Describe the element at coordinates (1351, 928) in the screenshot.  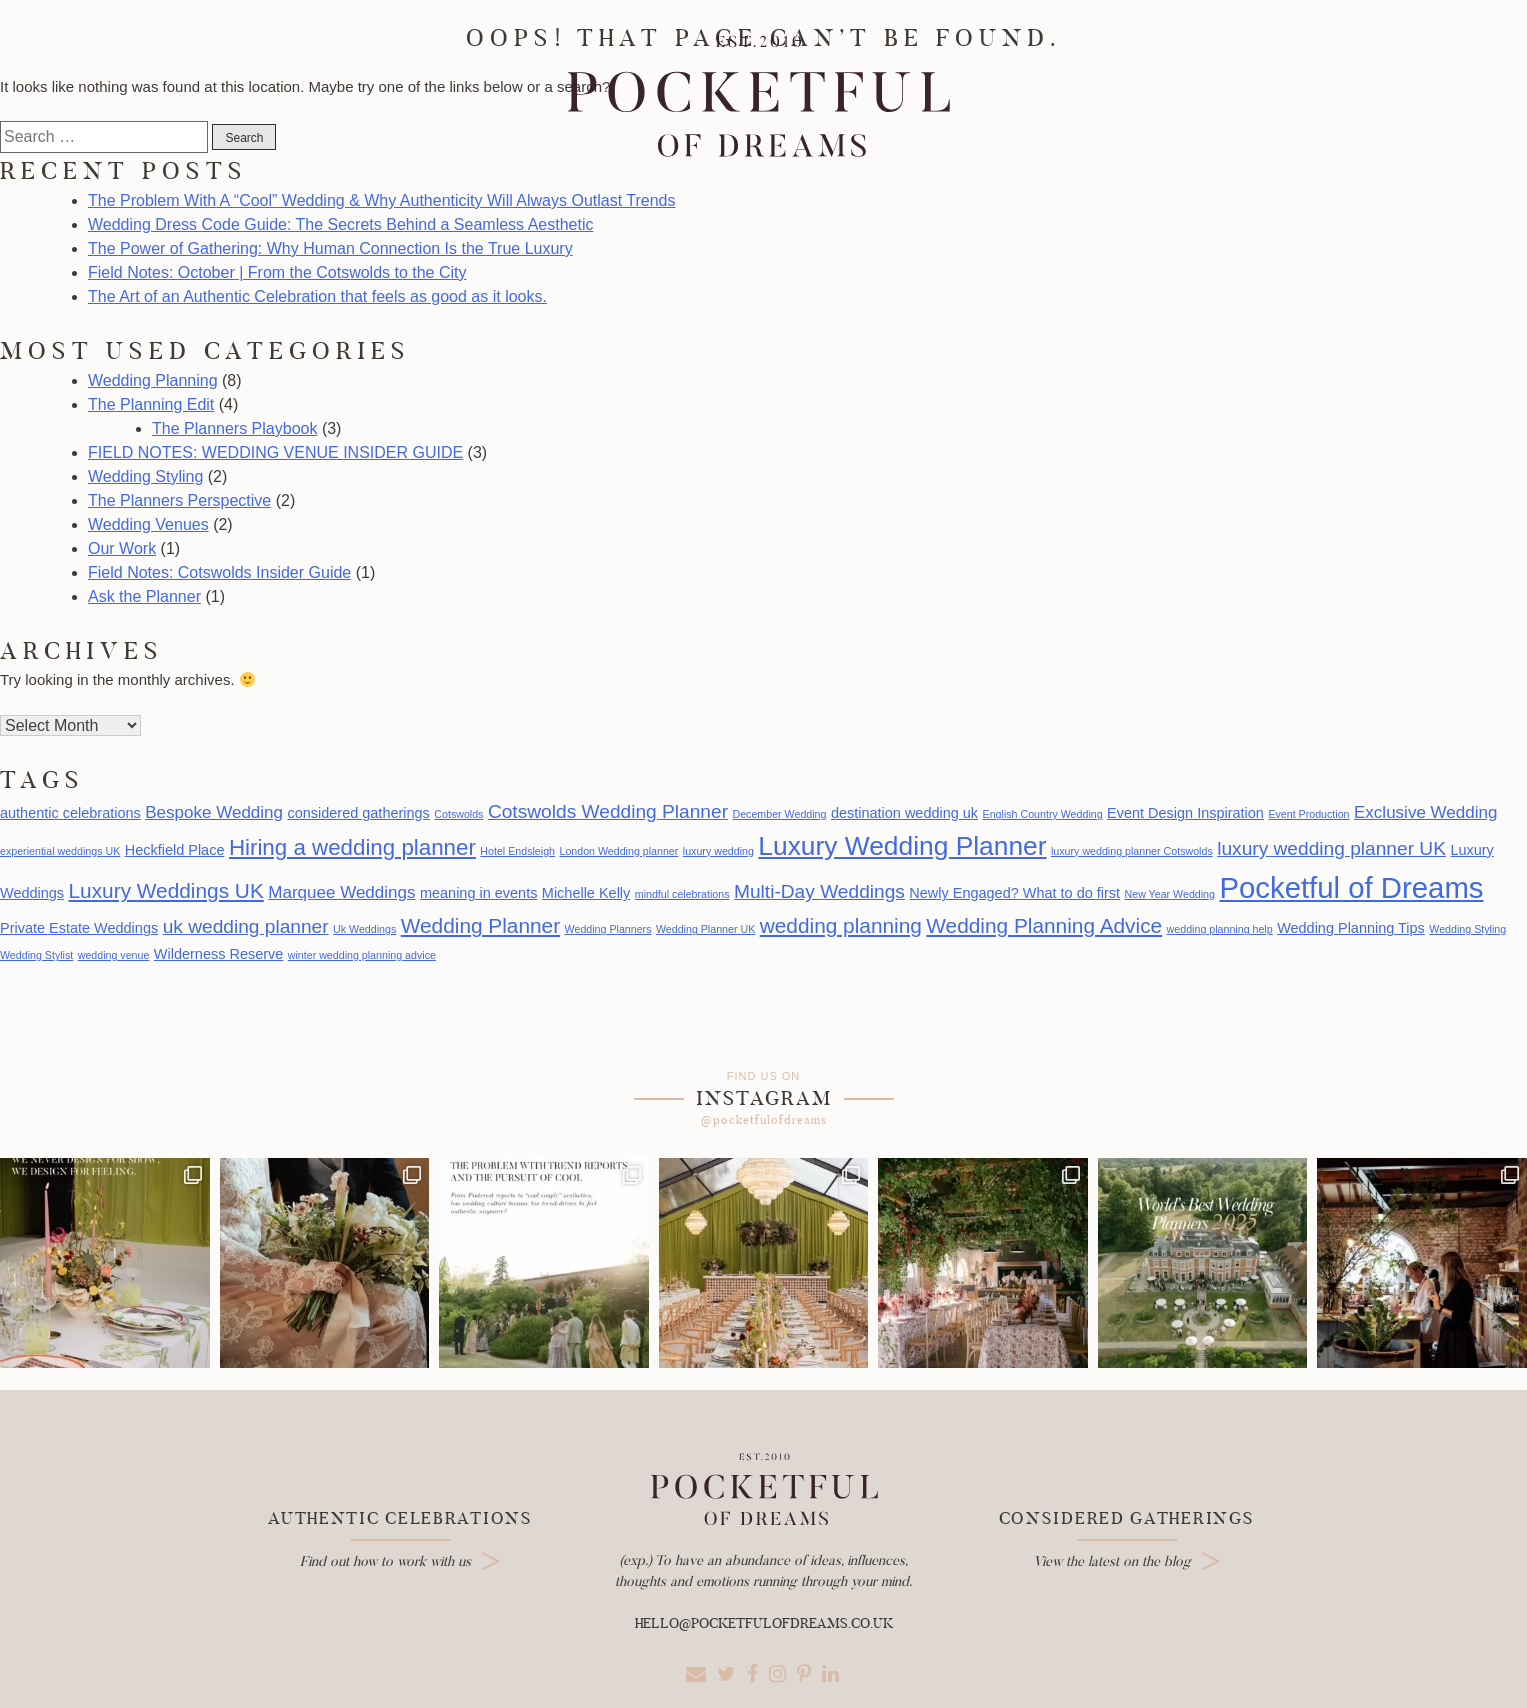
I see `Wedding Planning Tips [Wedding Planning Tips (2 items)]` at that location.